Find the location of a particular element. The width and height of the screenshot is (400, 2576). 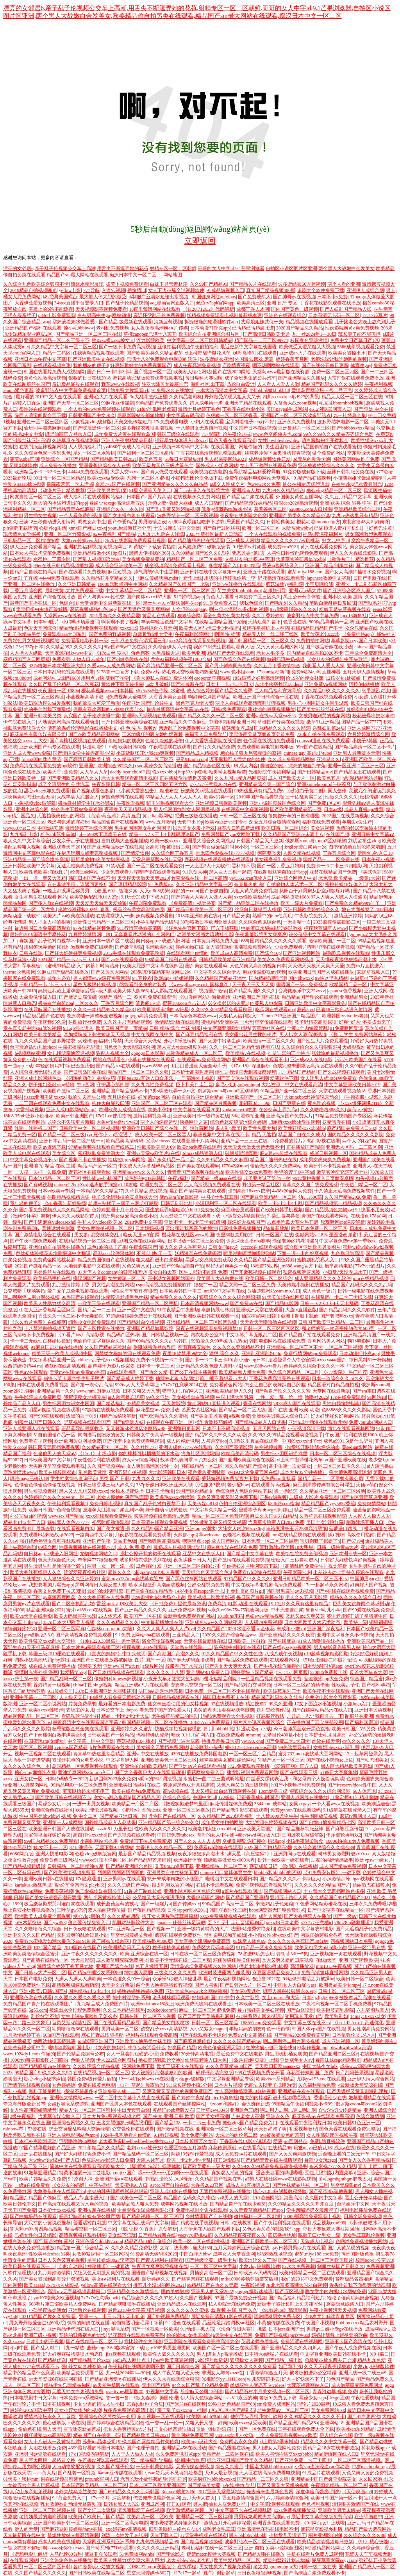

日本jazz亚洲护士 is located at coordinates (286, 2329).